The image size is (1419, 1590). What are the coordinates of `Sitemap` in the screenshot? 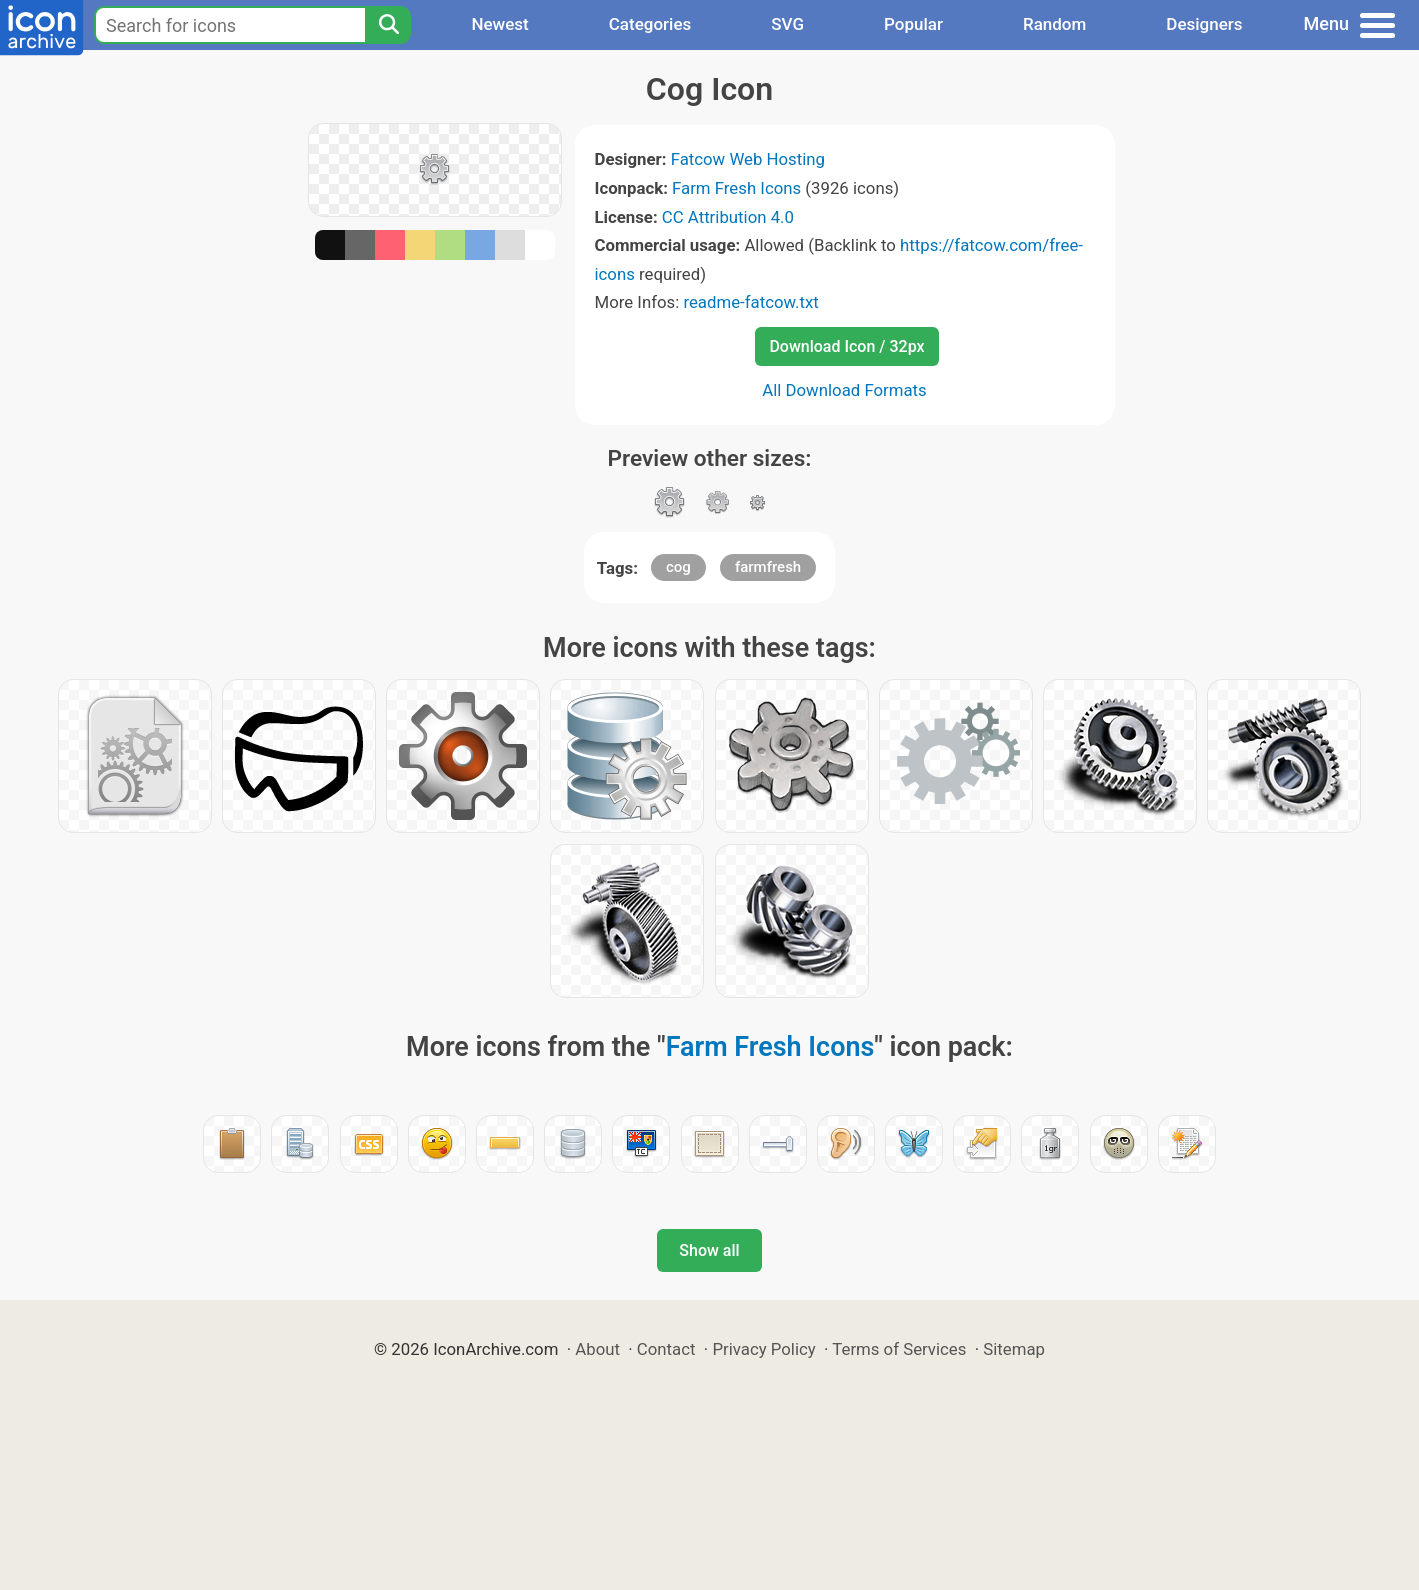 It's located at (1014, 1349).